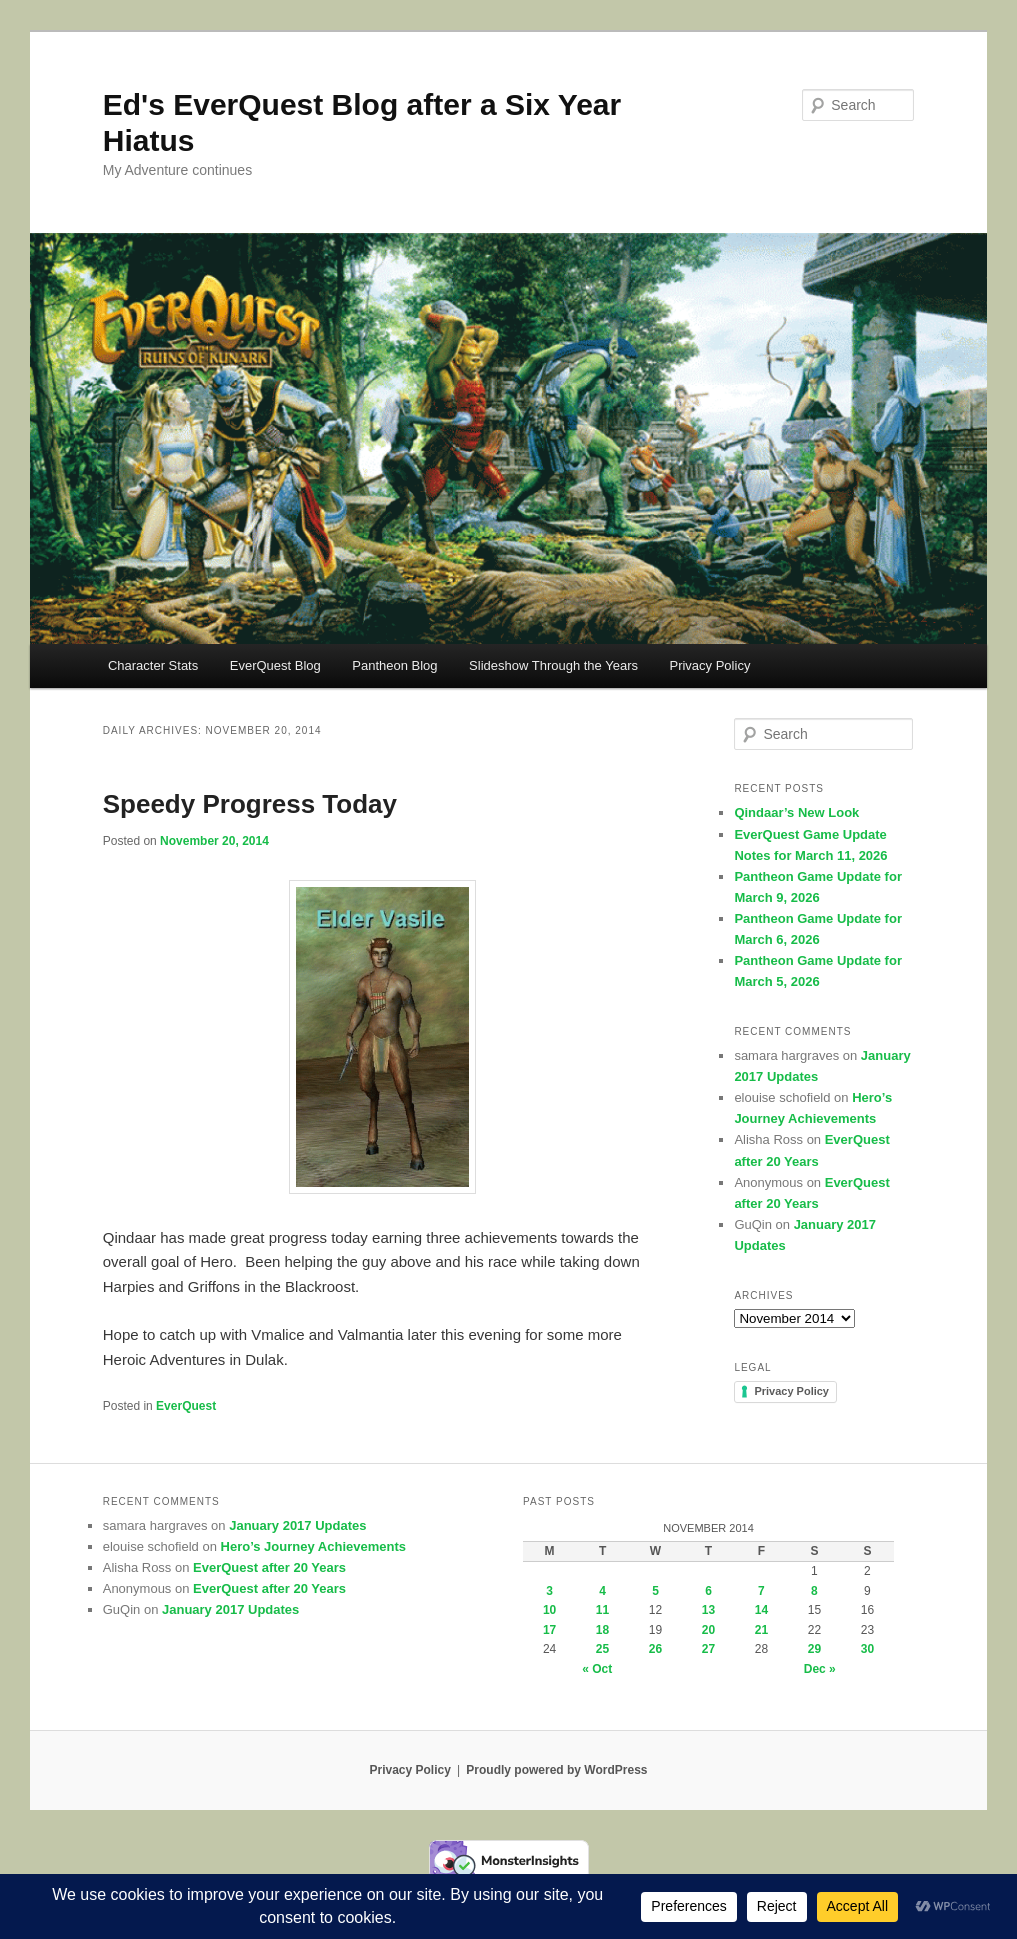 The width and height of the screenshot is (1017, 1939). What do you see at coordinates (549, 1630) in the screenshot?
I see `17 [Posts published on November 17, 2014]` at bounding box center [549, 1630].